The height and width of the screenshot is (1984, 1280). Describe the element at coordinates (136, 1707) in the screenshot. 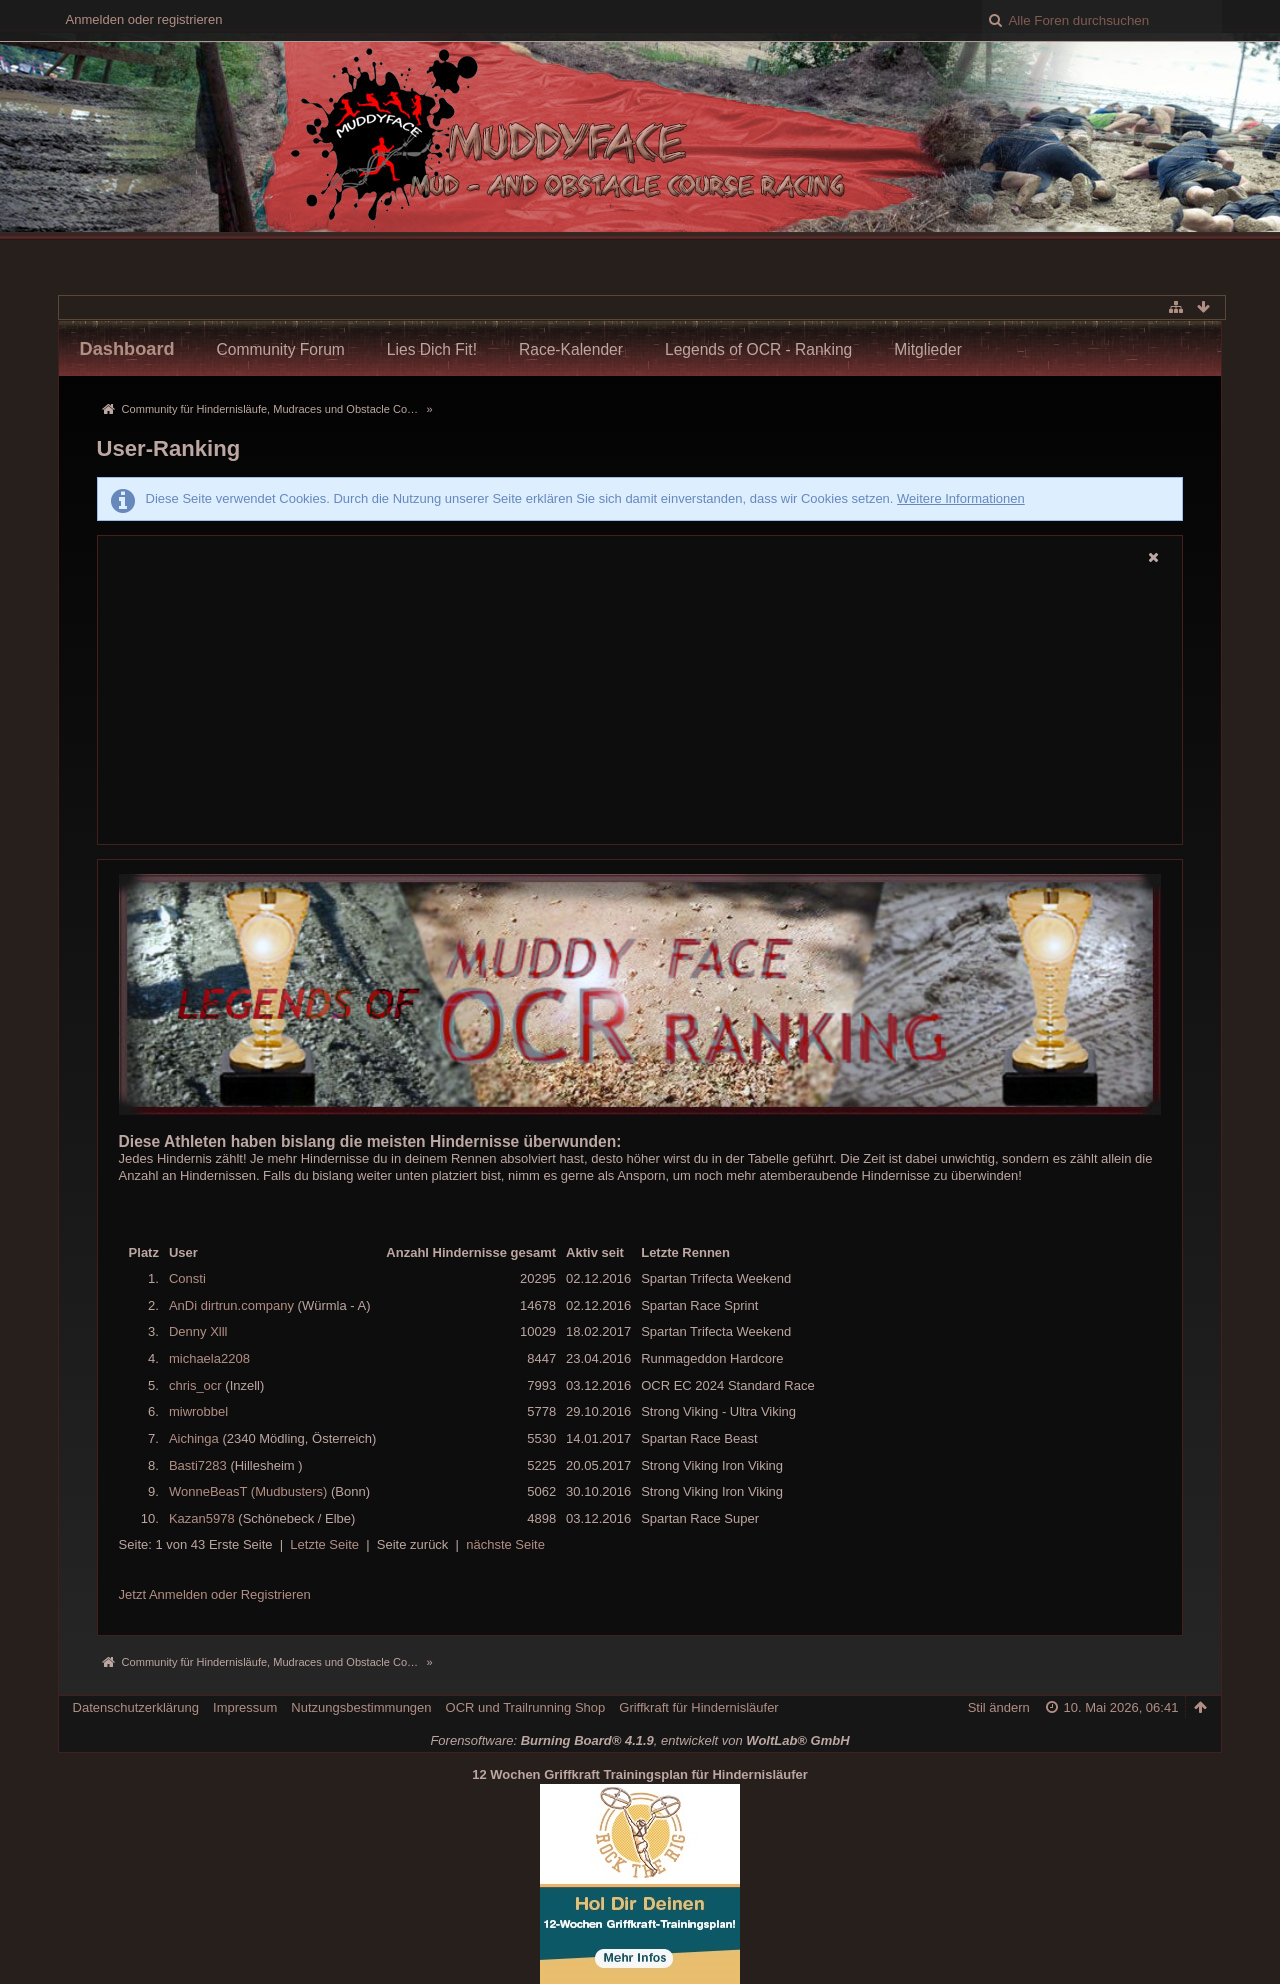

I see `Datenschutzerklärung` at that location.